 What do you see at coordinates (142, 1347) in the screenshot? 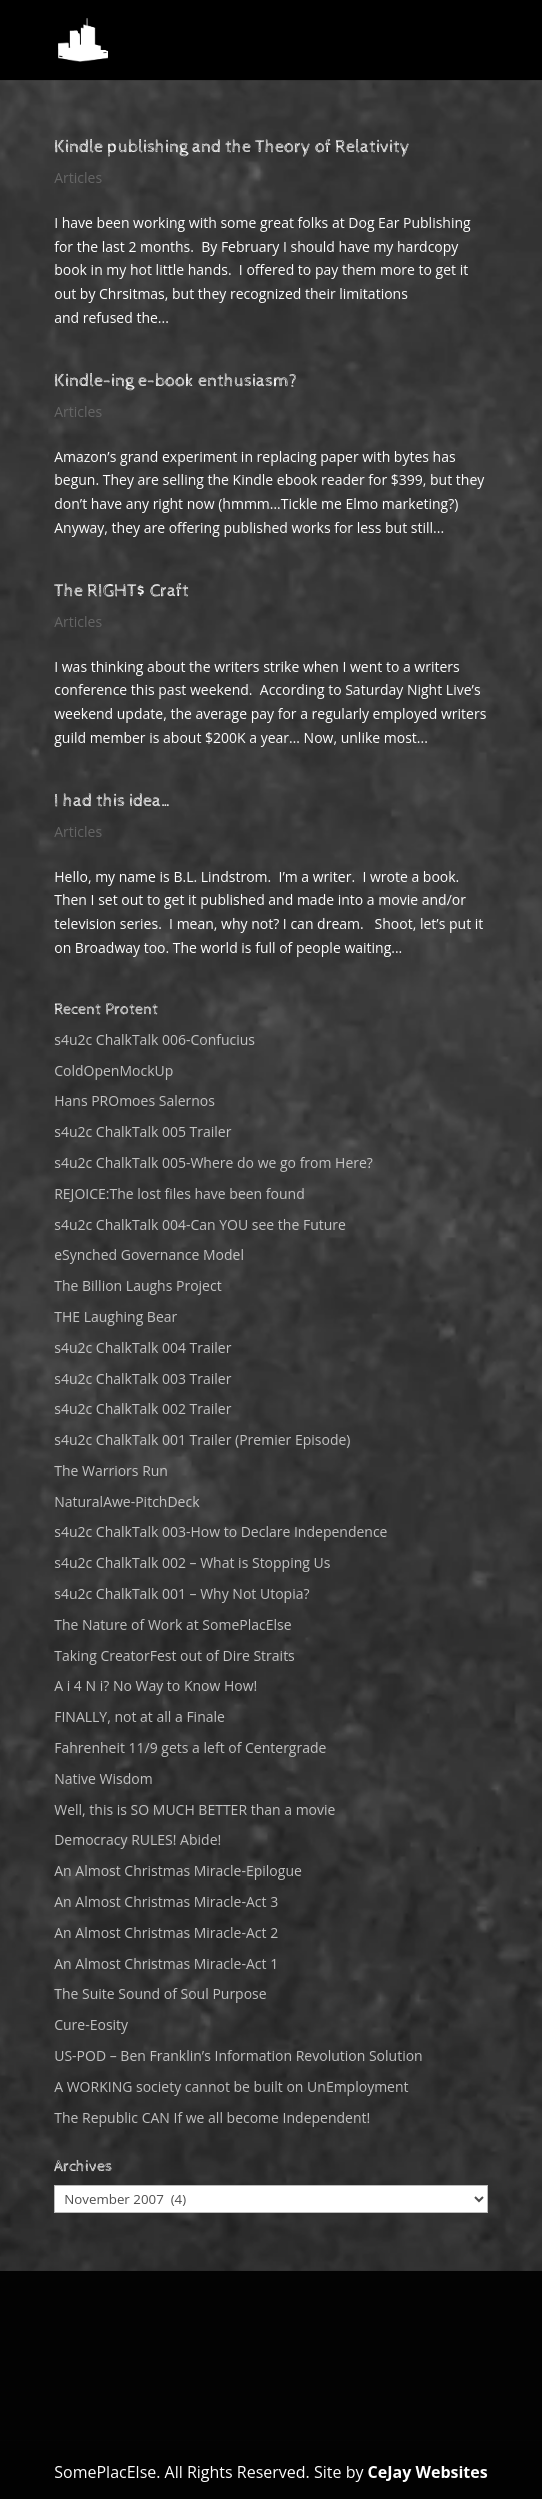
I see `s4u2c ChalkTalk 004 Trailer` at bounding box center [142, 1347].